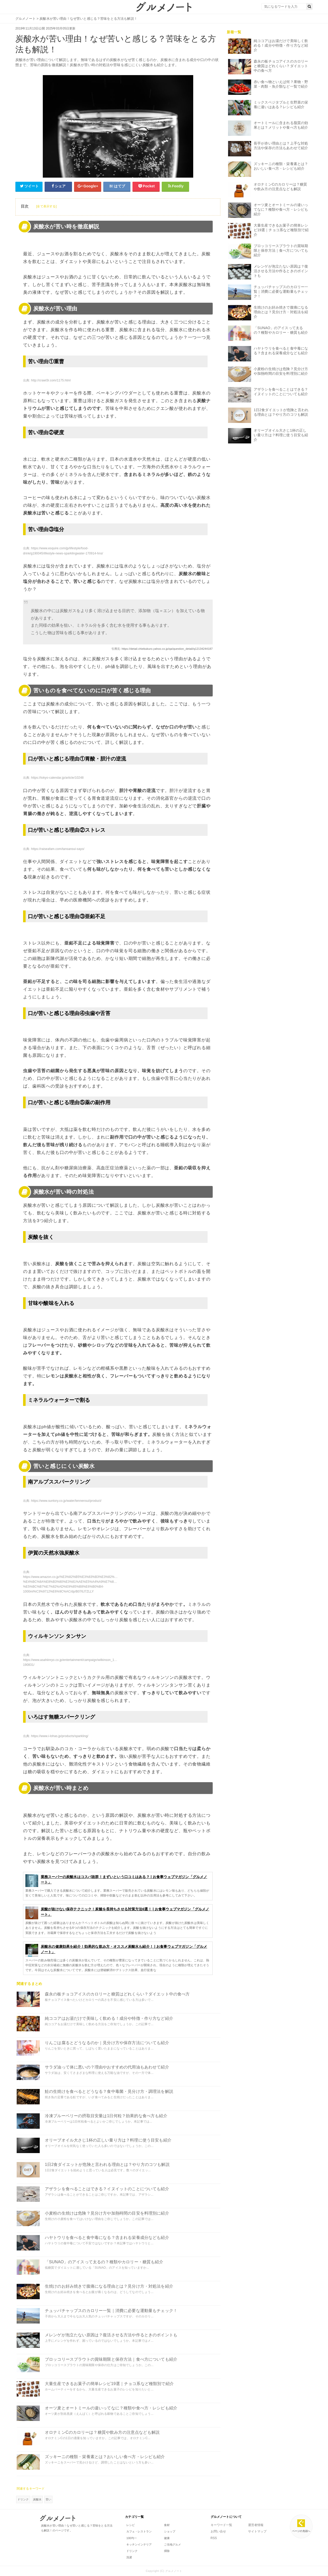 This screenshot has height=2576, width=328. I want to click on お問い合せ, so click(218, 2531).